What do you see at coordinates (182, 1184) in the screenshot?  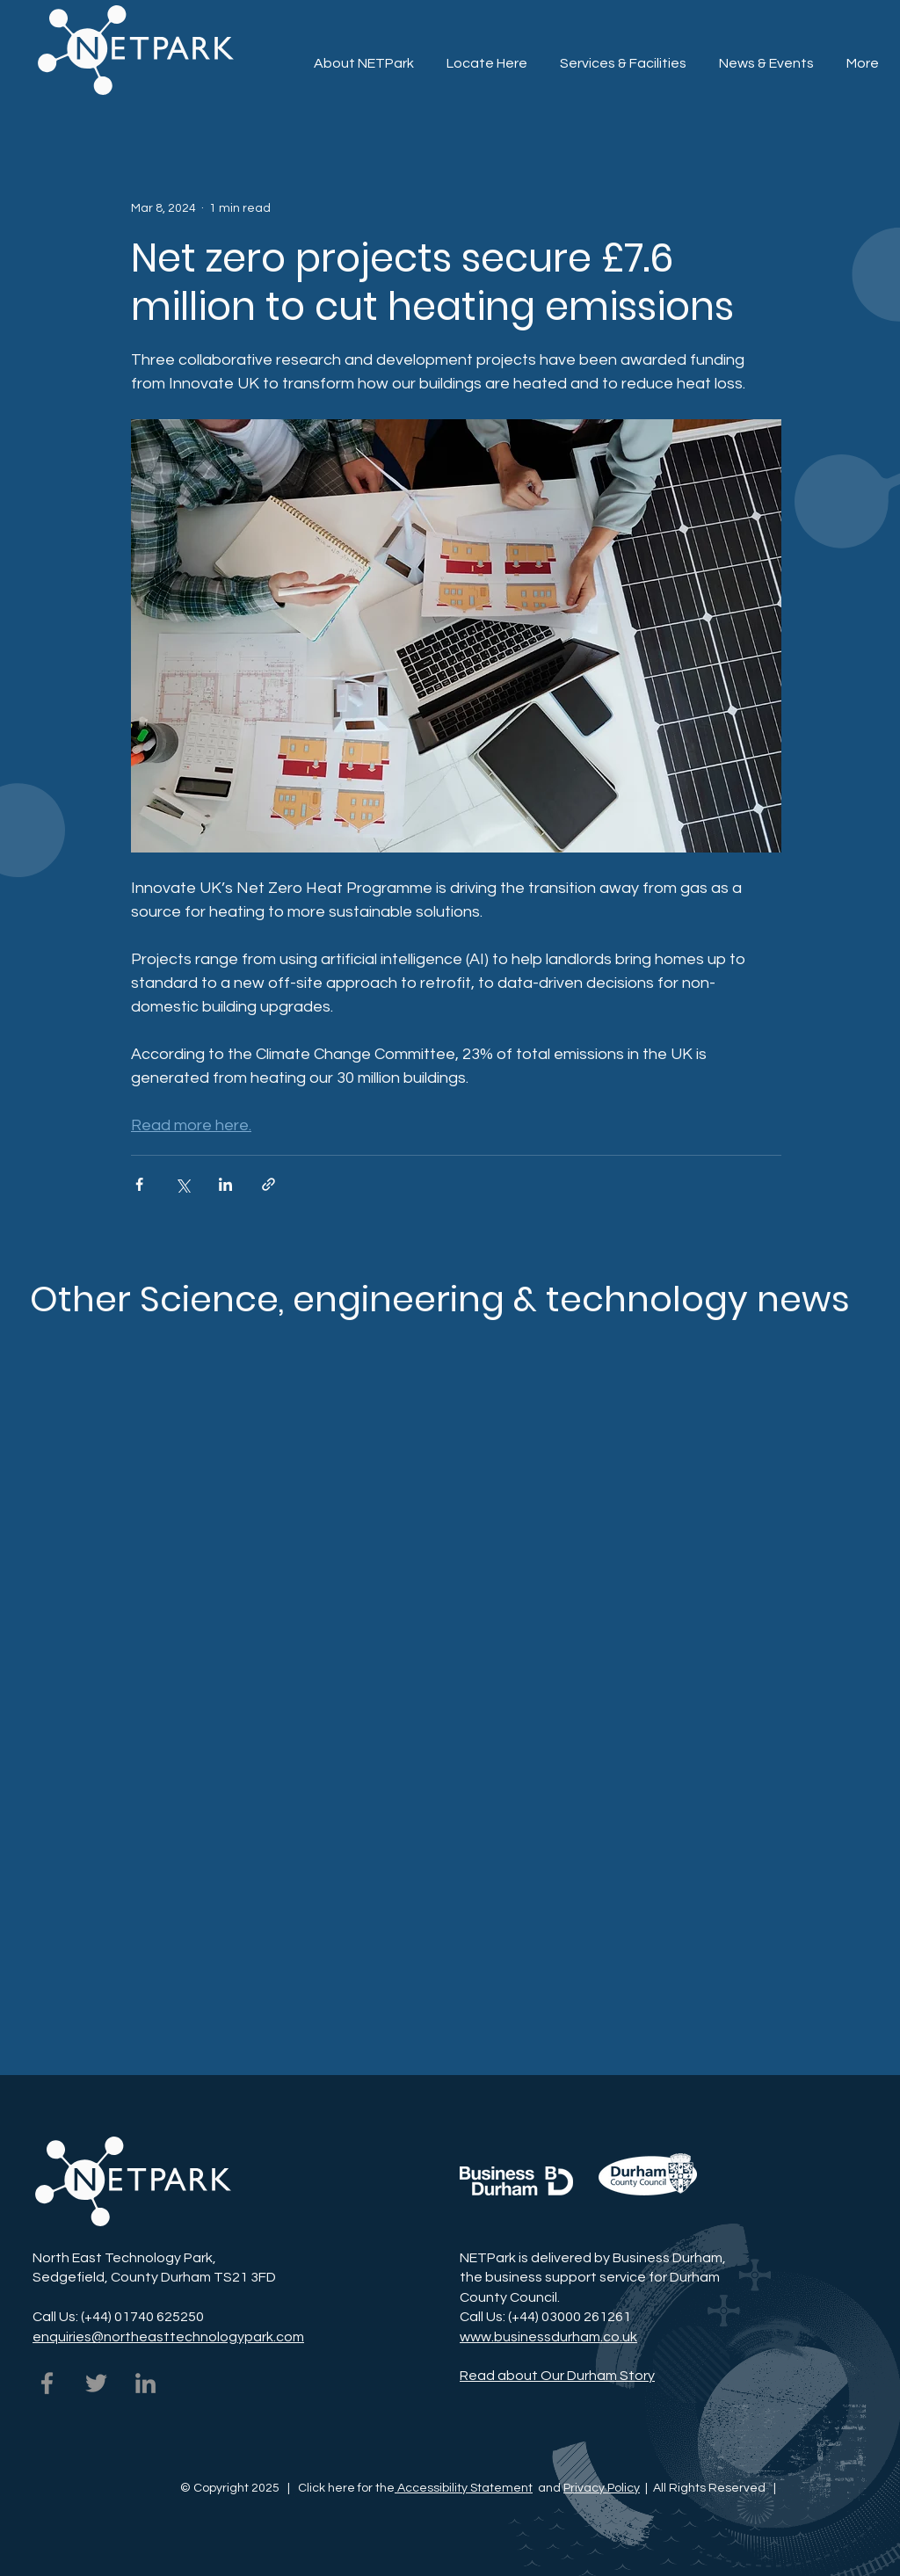 I see `[Share via X (Twitter)]` at bounding box center [182, 1184].